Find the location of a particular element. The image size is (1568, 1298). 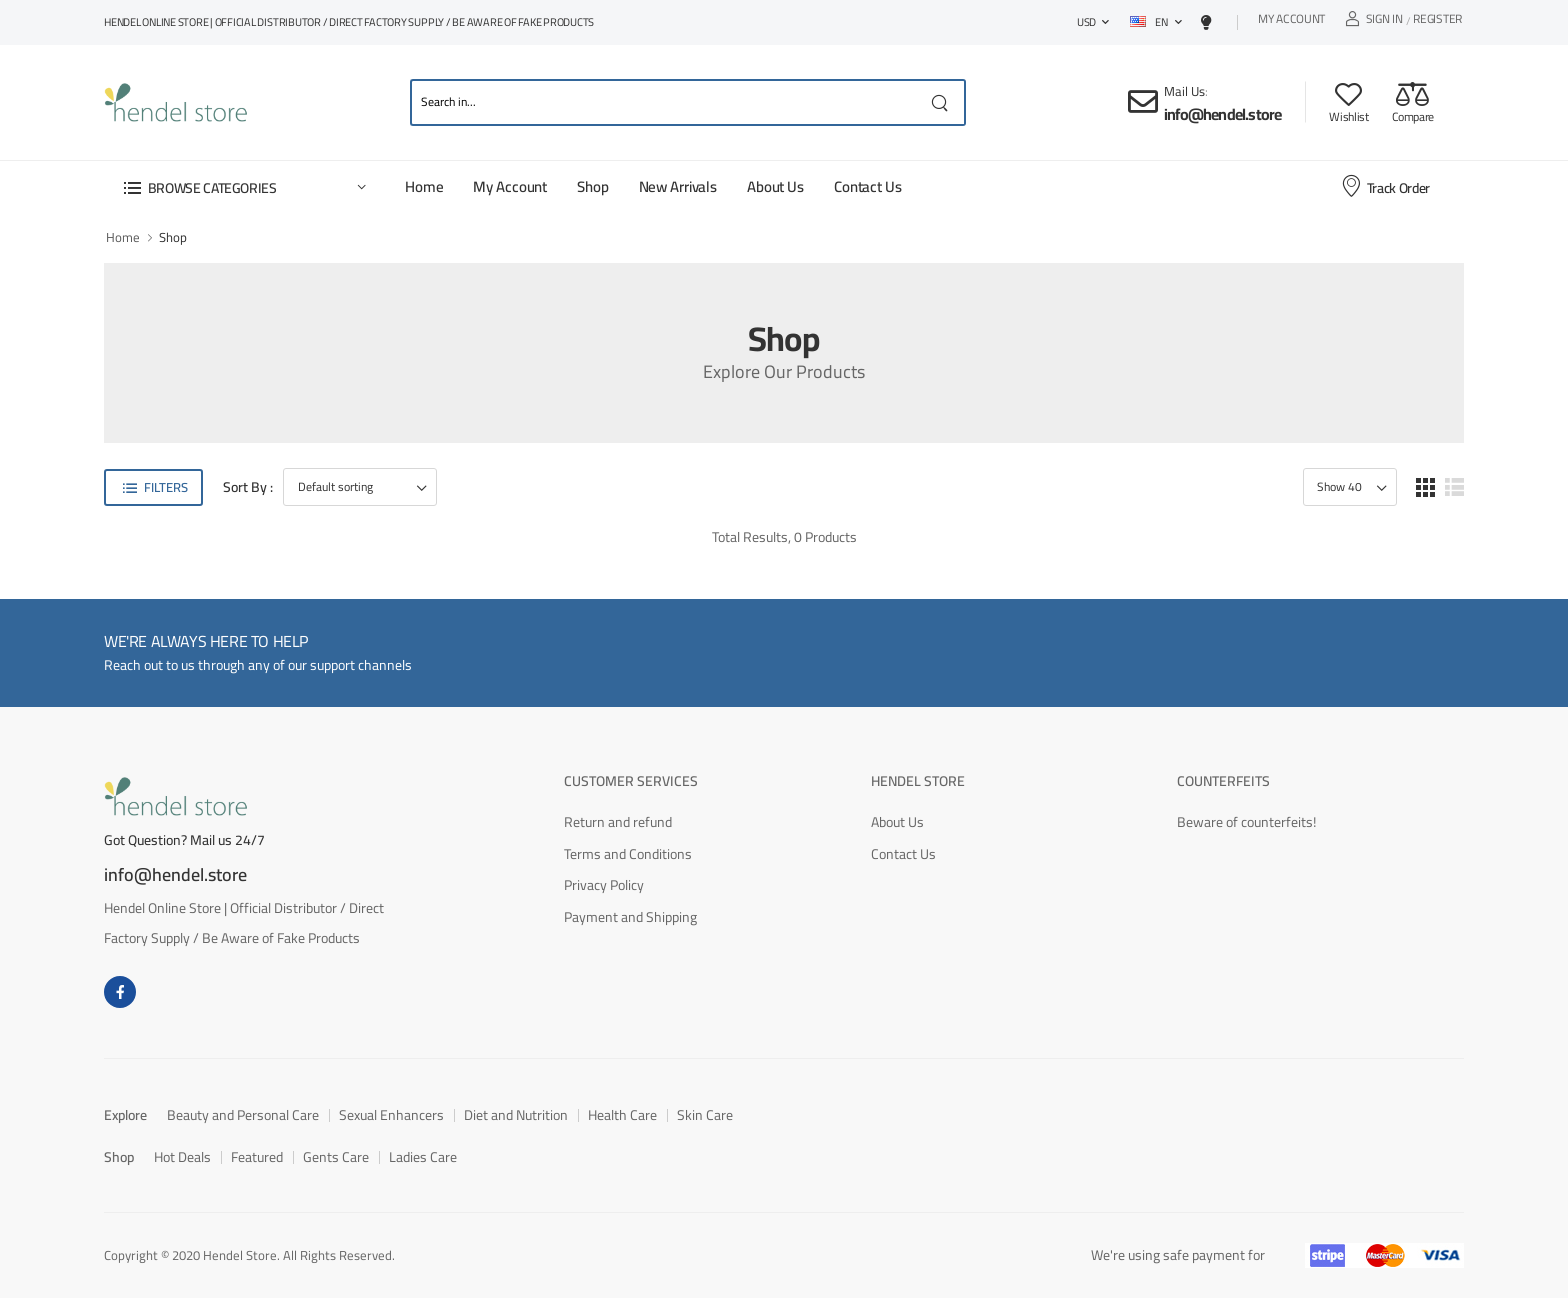

New Arrivals is located at coordinates (678, 186).